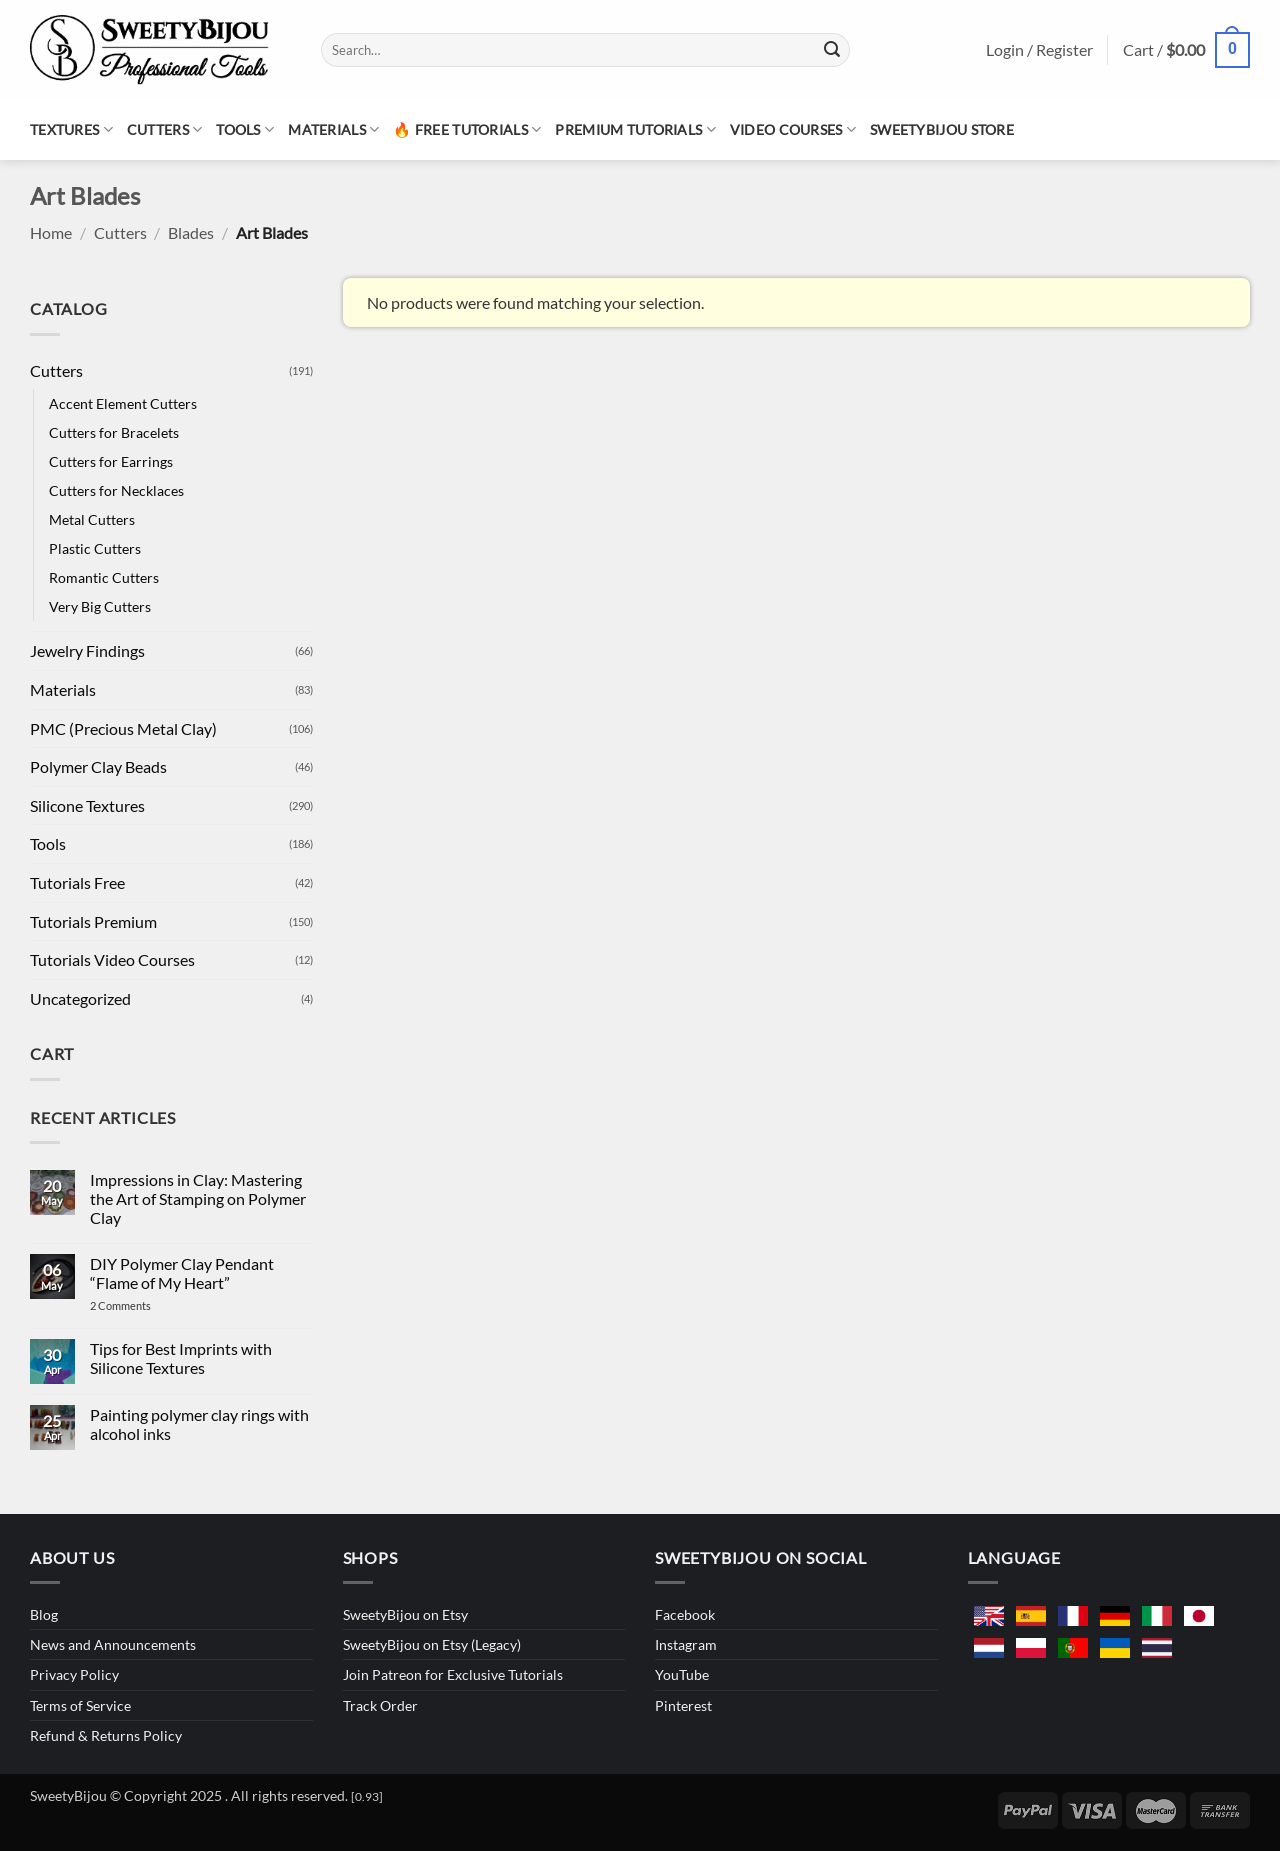  Describe the element at coordinates (71, 129) in the screenshot. I see `Textures` at that location.